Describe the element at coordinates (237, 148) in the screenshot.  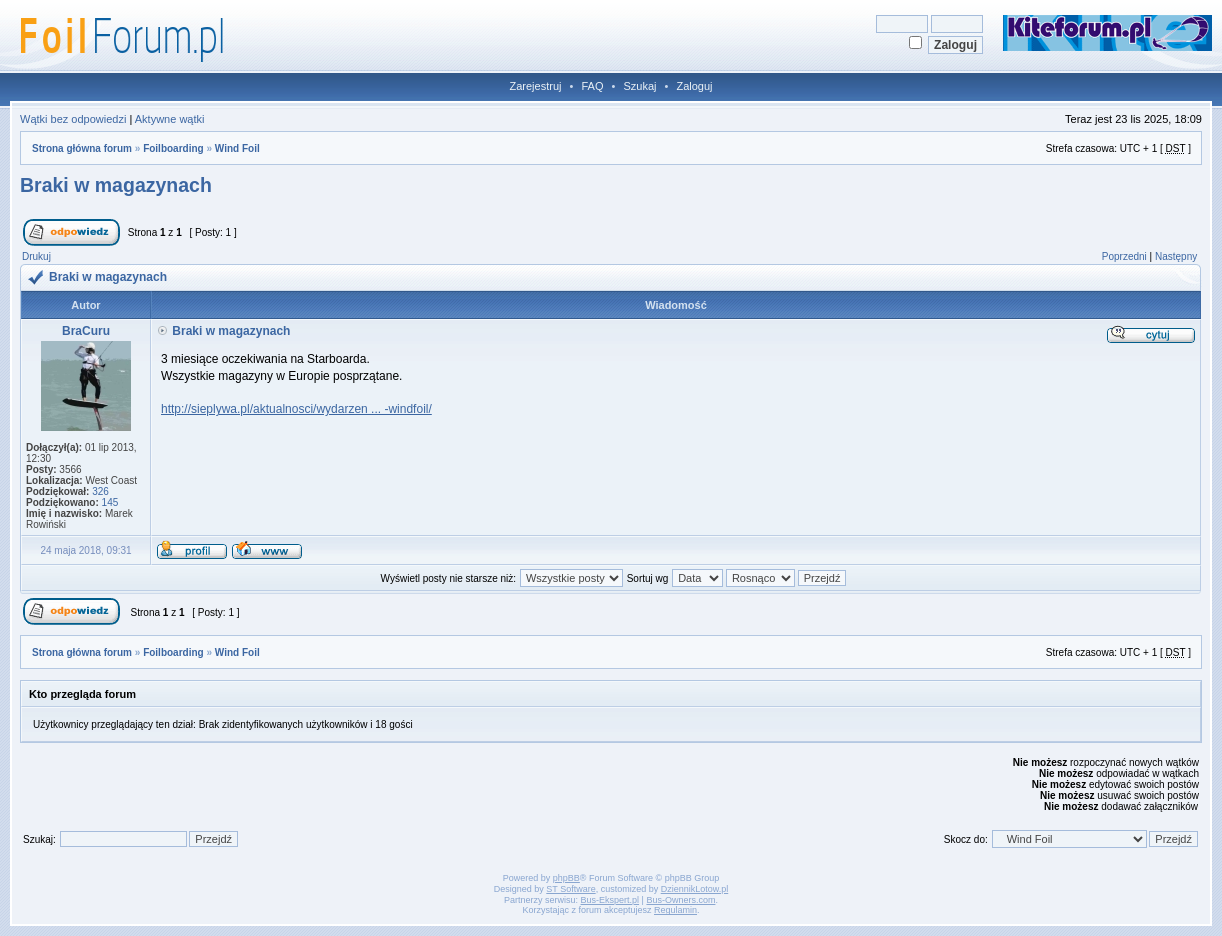
I see `Wind Foil` at that location.